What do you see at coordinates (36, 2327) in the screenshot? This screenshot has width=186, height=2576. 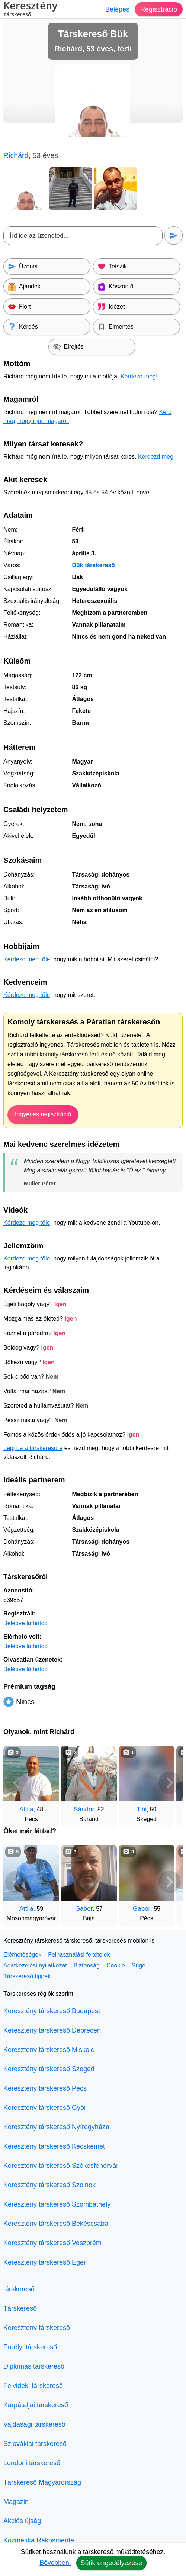 I see `Keresztény társkereső` at bounding box center [36, 2327].